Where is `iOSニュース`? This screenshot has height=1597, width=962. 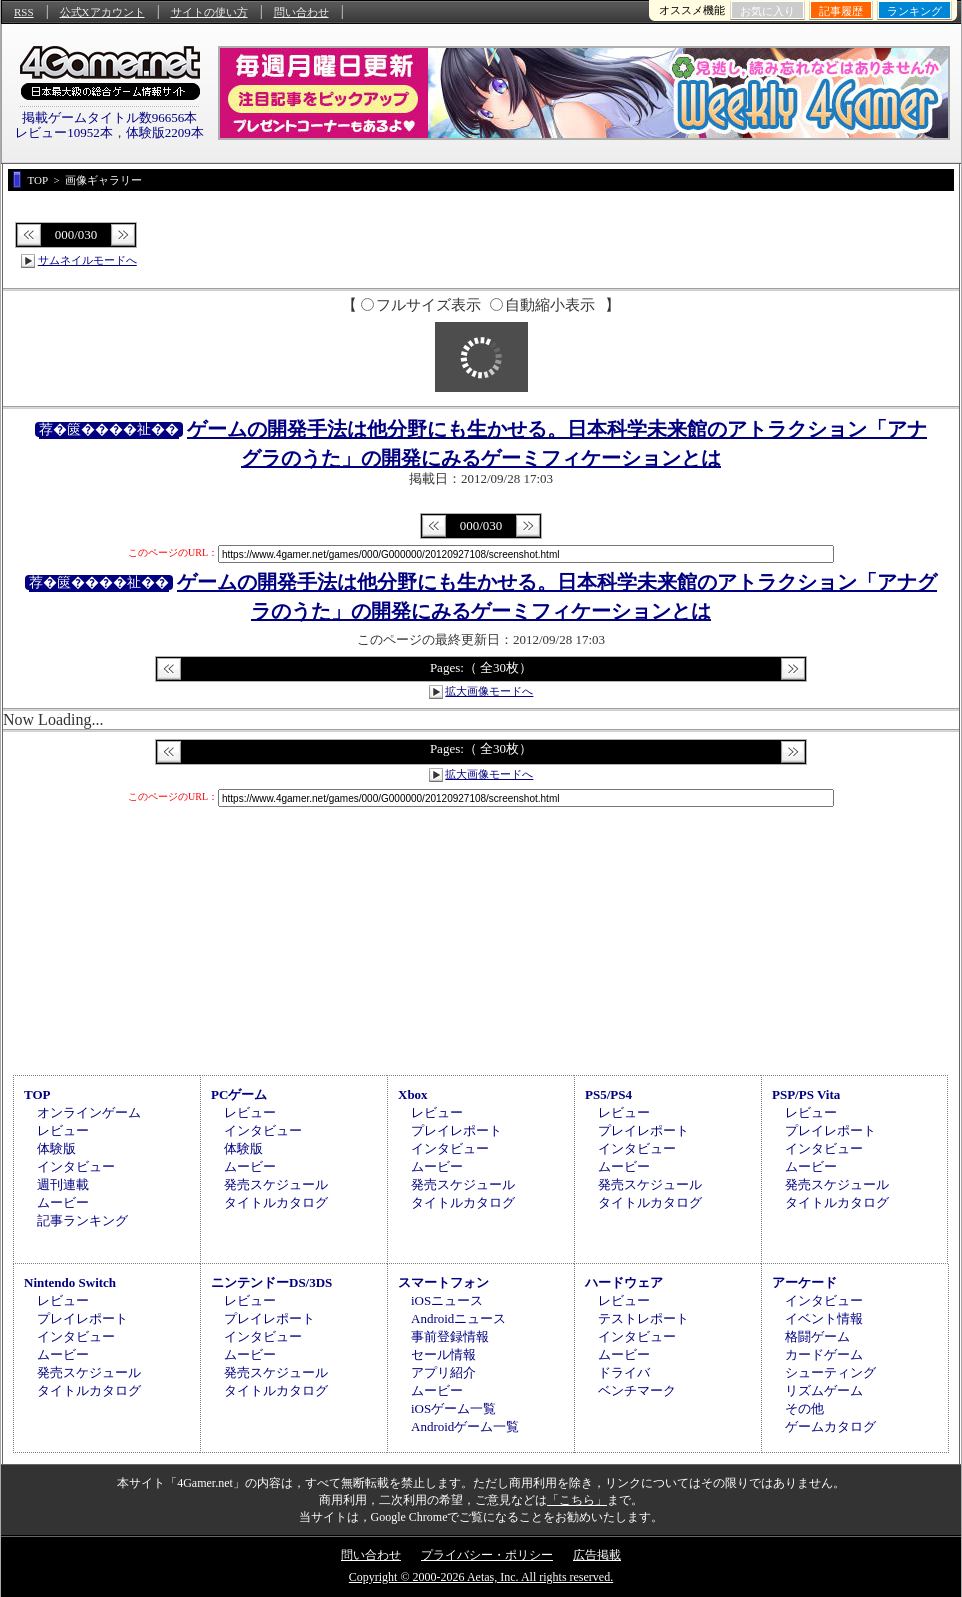
iOSニュース is located at coordinates (447, 1300).